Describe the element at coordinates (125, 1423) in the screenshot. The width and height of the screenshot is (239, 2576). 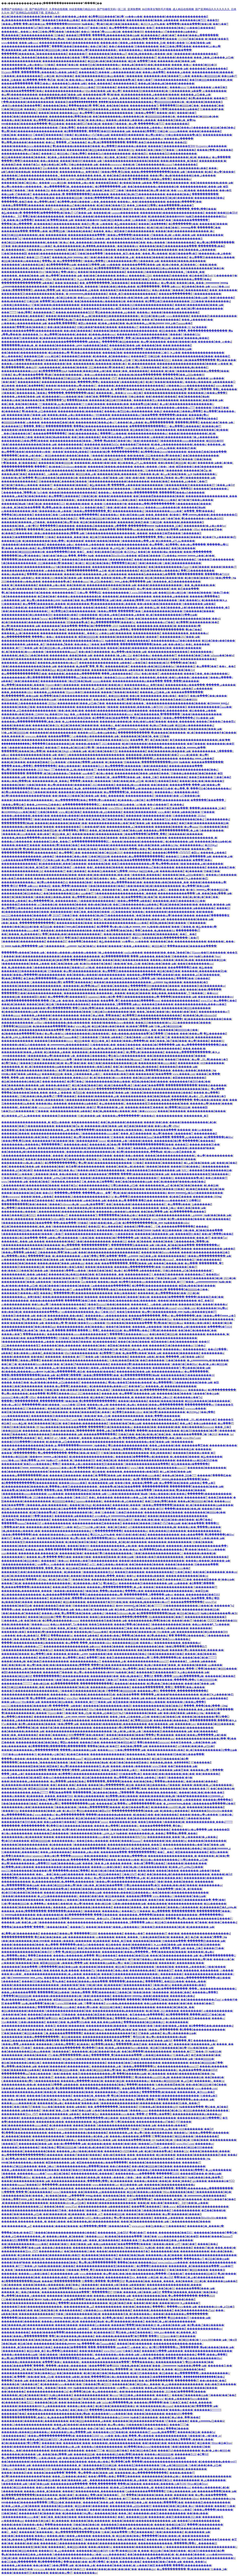
I see `ŷ����ɫ��Ƭ��ѹۿ�` at that location.